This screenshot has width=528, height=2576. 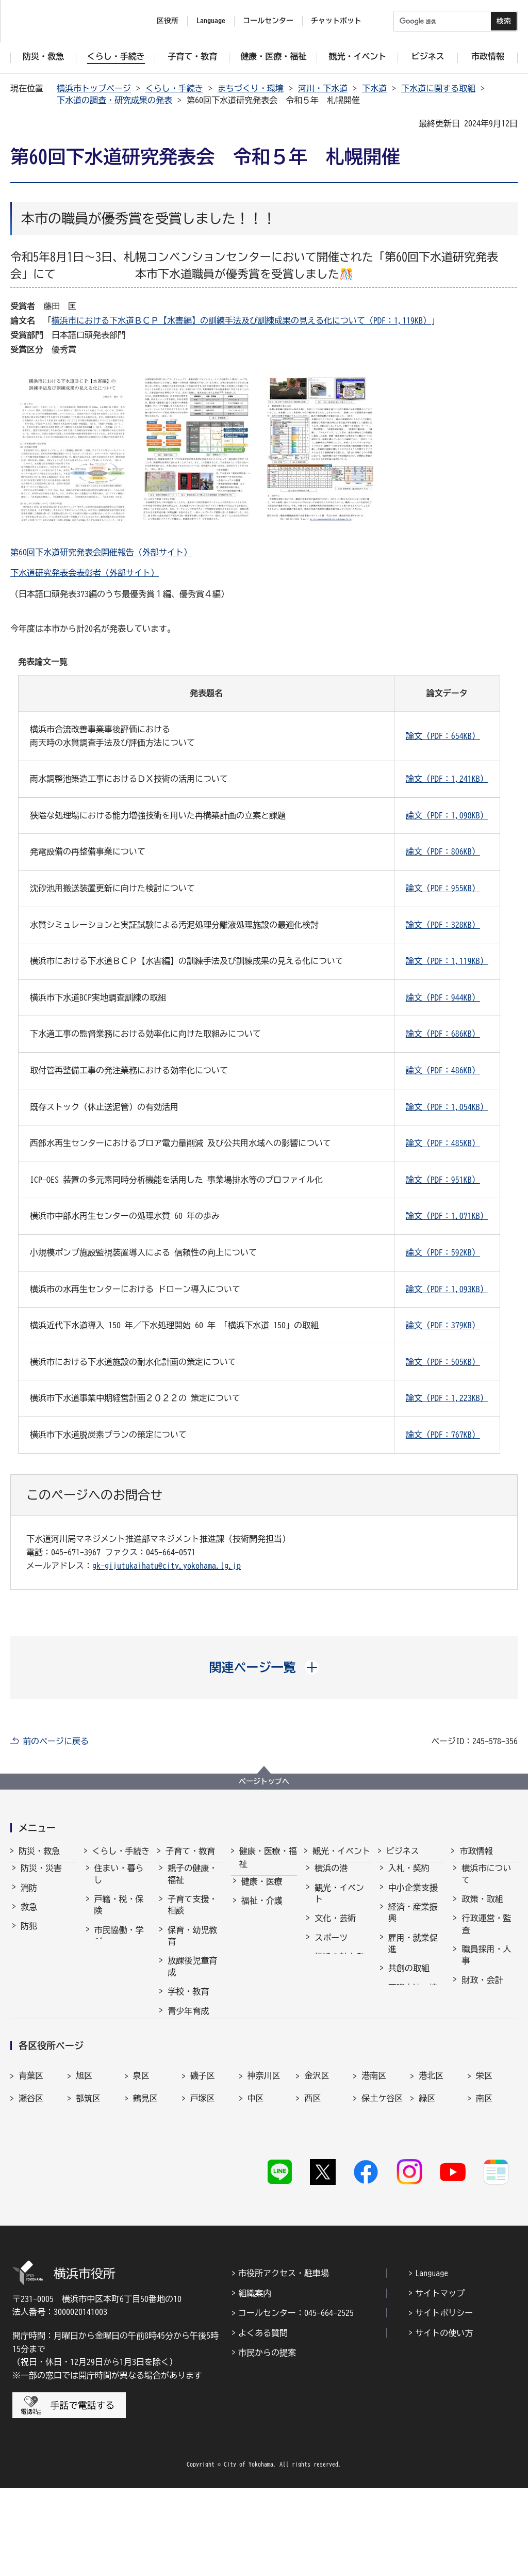 I want to click on 戸塚区, so click(x=202, y=2202).